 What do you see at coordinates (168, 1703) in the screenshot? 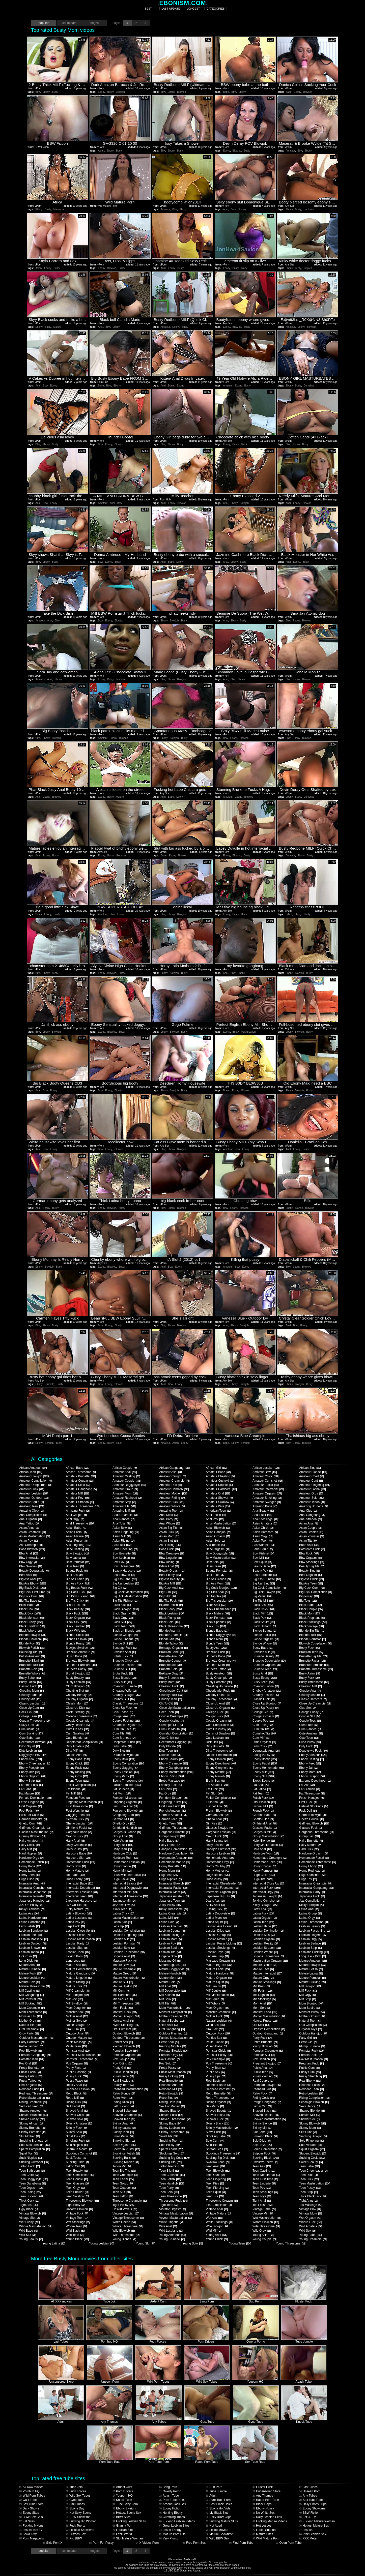
I see `Clit To Clit` at bounding box center [168, 1703].